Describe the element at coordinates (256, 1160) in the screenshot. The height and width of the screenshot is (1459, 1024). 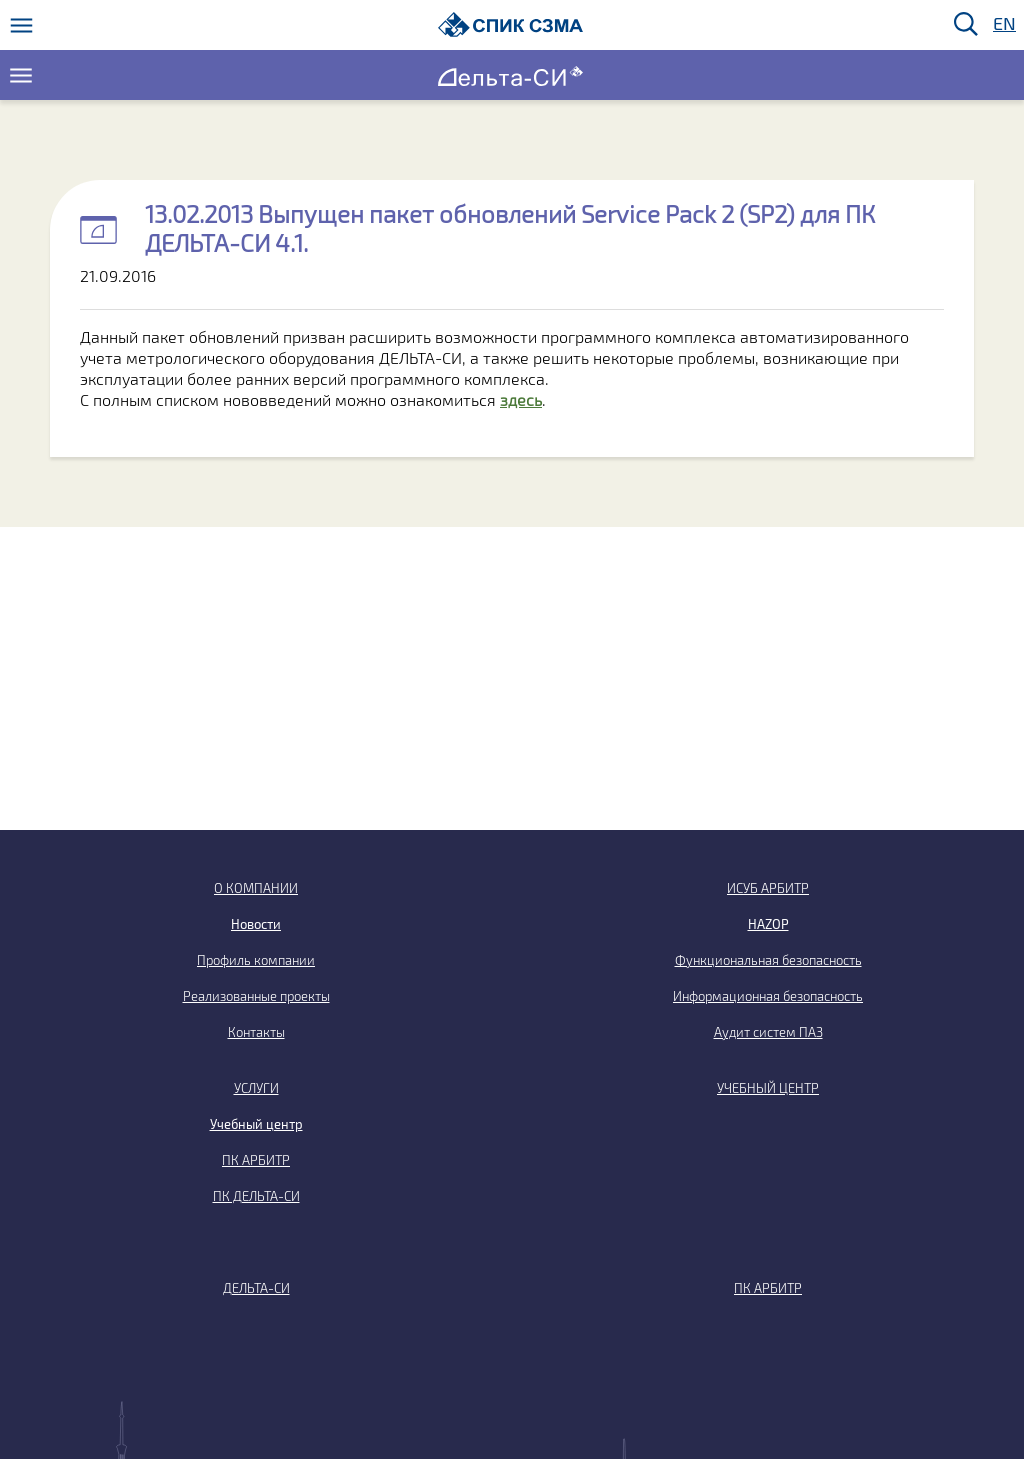
I see `ПК АРБИТР` at that location.